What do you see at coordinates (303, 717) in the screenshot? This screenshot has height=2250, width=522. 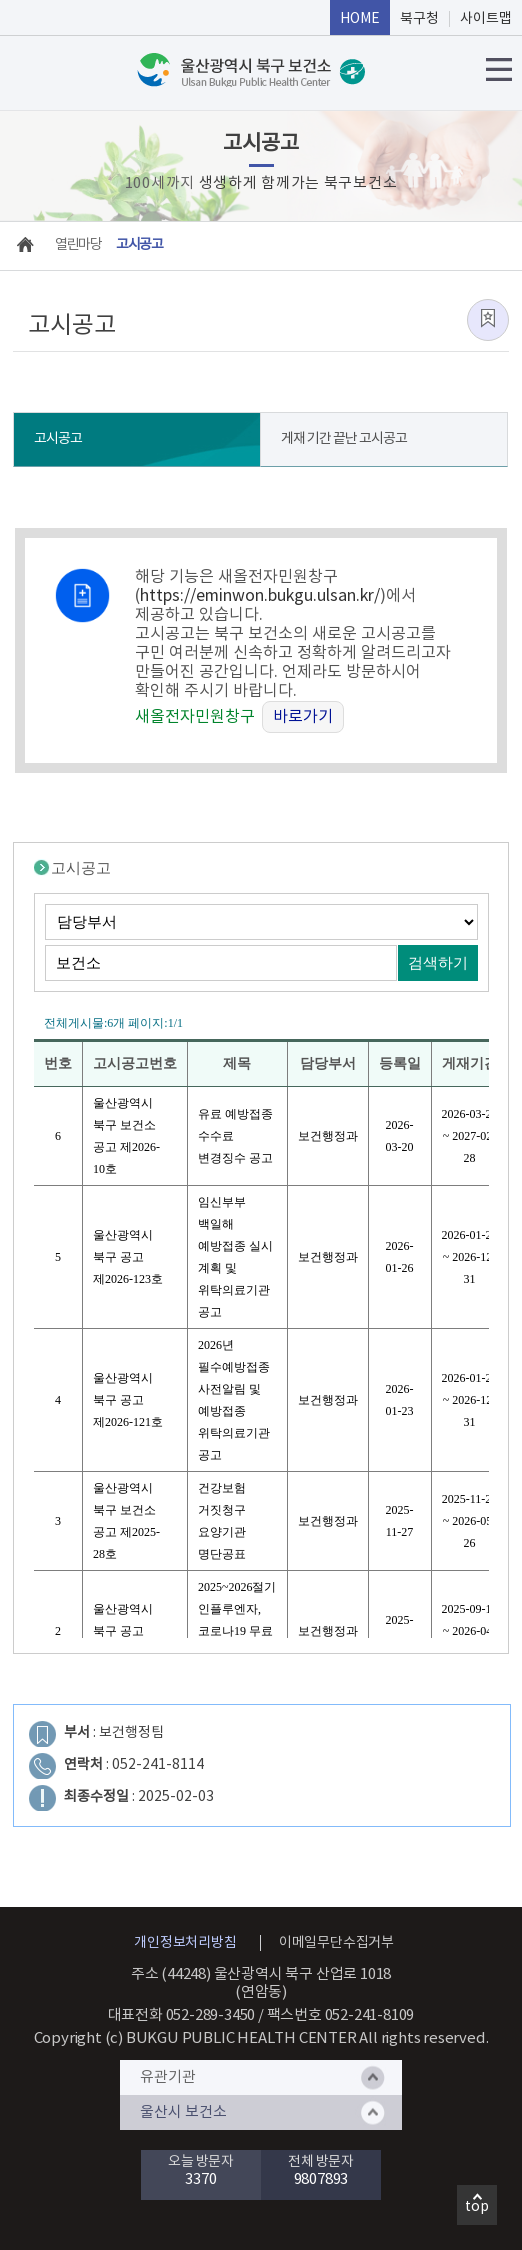 I see `바로가기` at bounding box center [303, 717].